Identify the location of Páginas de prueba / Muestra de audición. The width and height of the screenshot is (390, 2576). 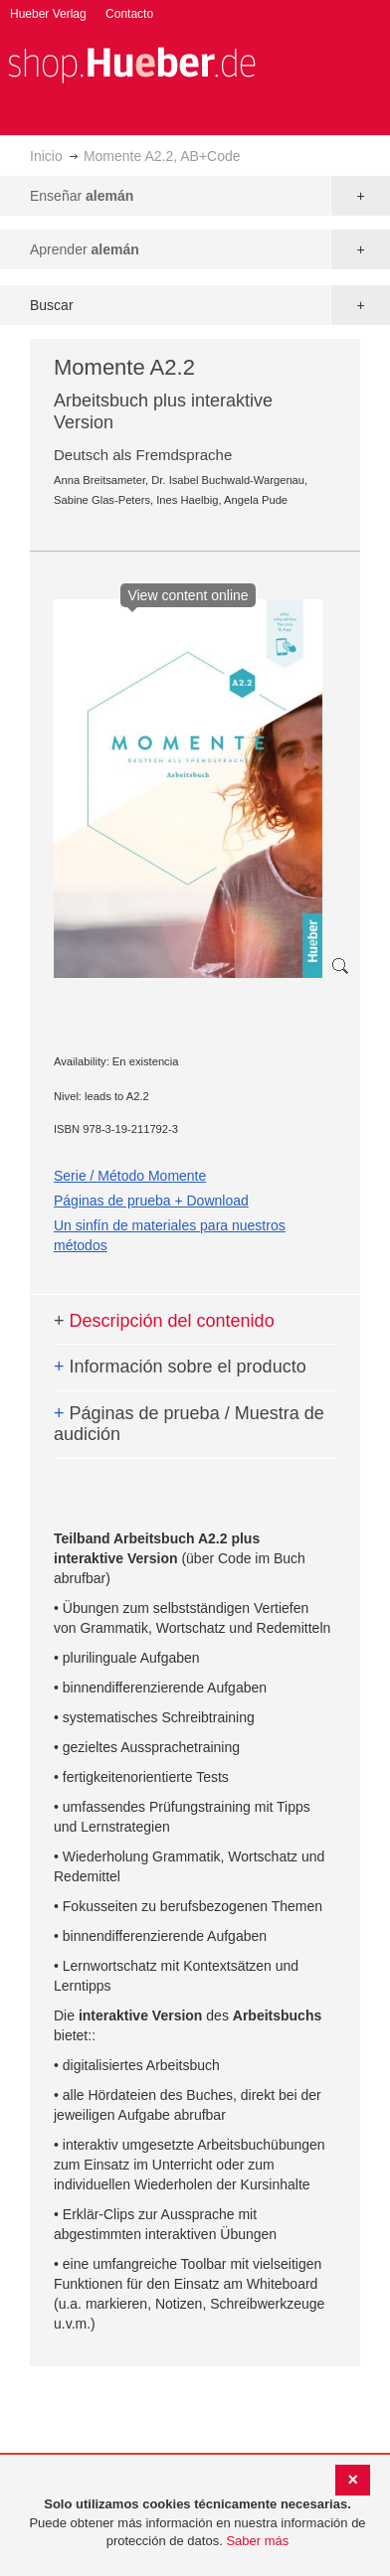
(189, 1424).